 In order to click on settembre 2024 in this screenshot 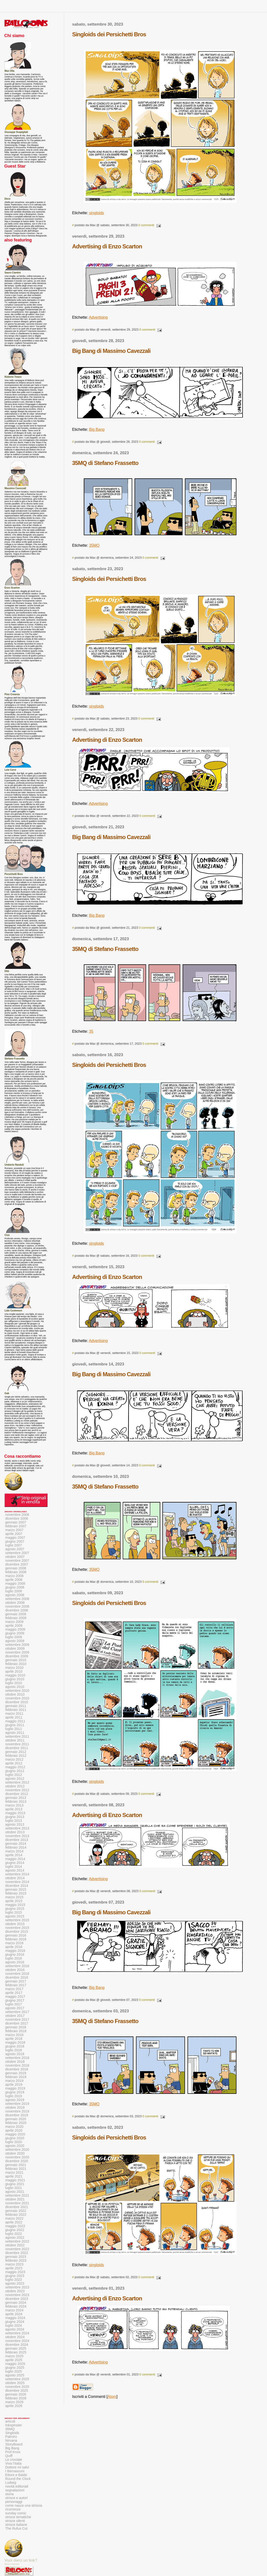, I will do `click(17, 2333)`.